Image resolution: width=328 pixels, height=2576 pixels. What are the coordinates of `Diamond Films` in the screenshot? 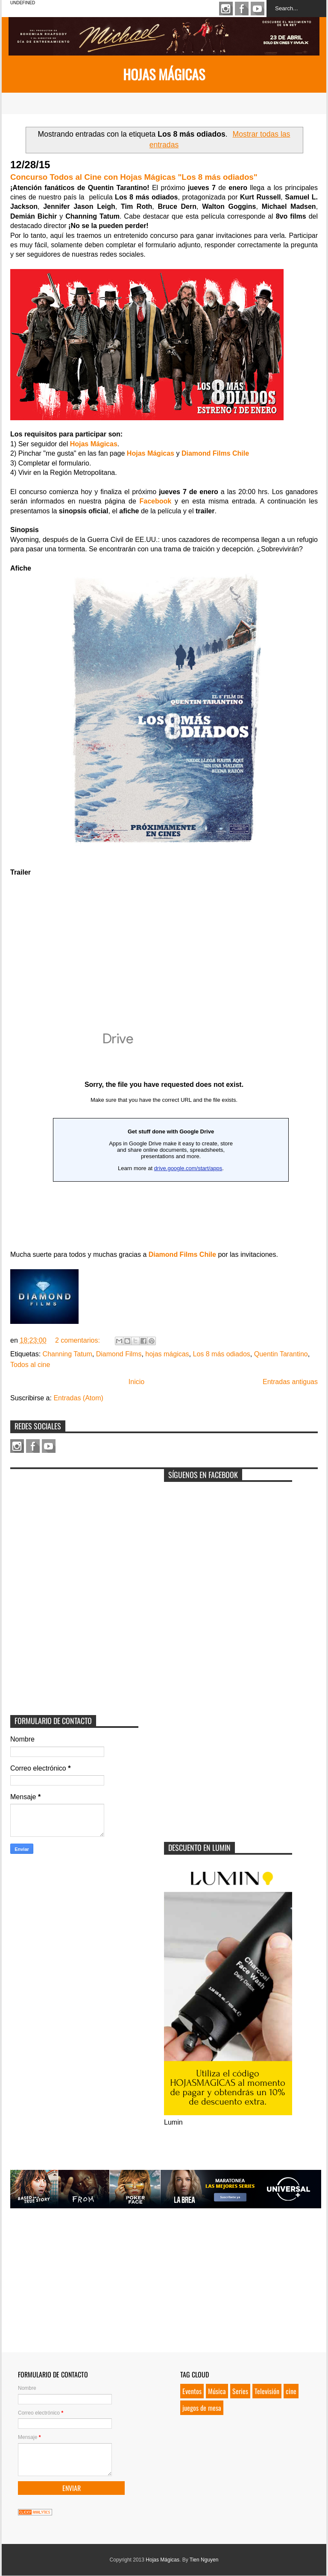 It's located at (119, 1354).